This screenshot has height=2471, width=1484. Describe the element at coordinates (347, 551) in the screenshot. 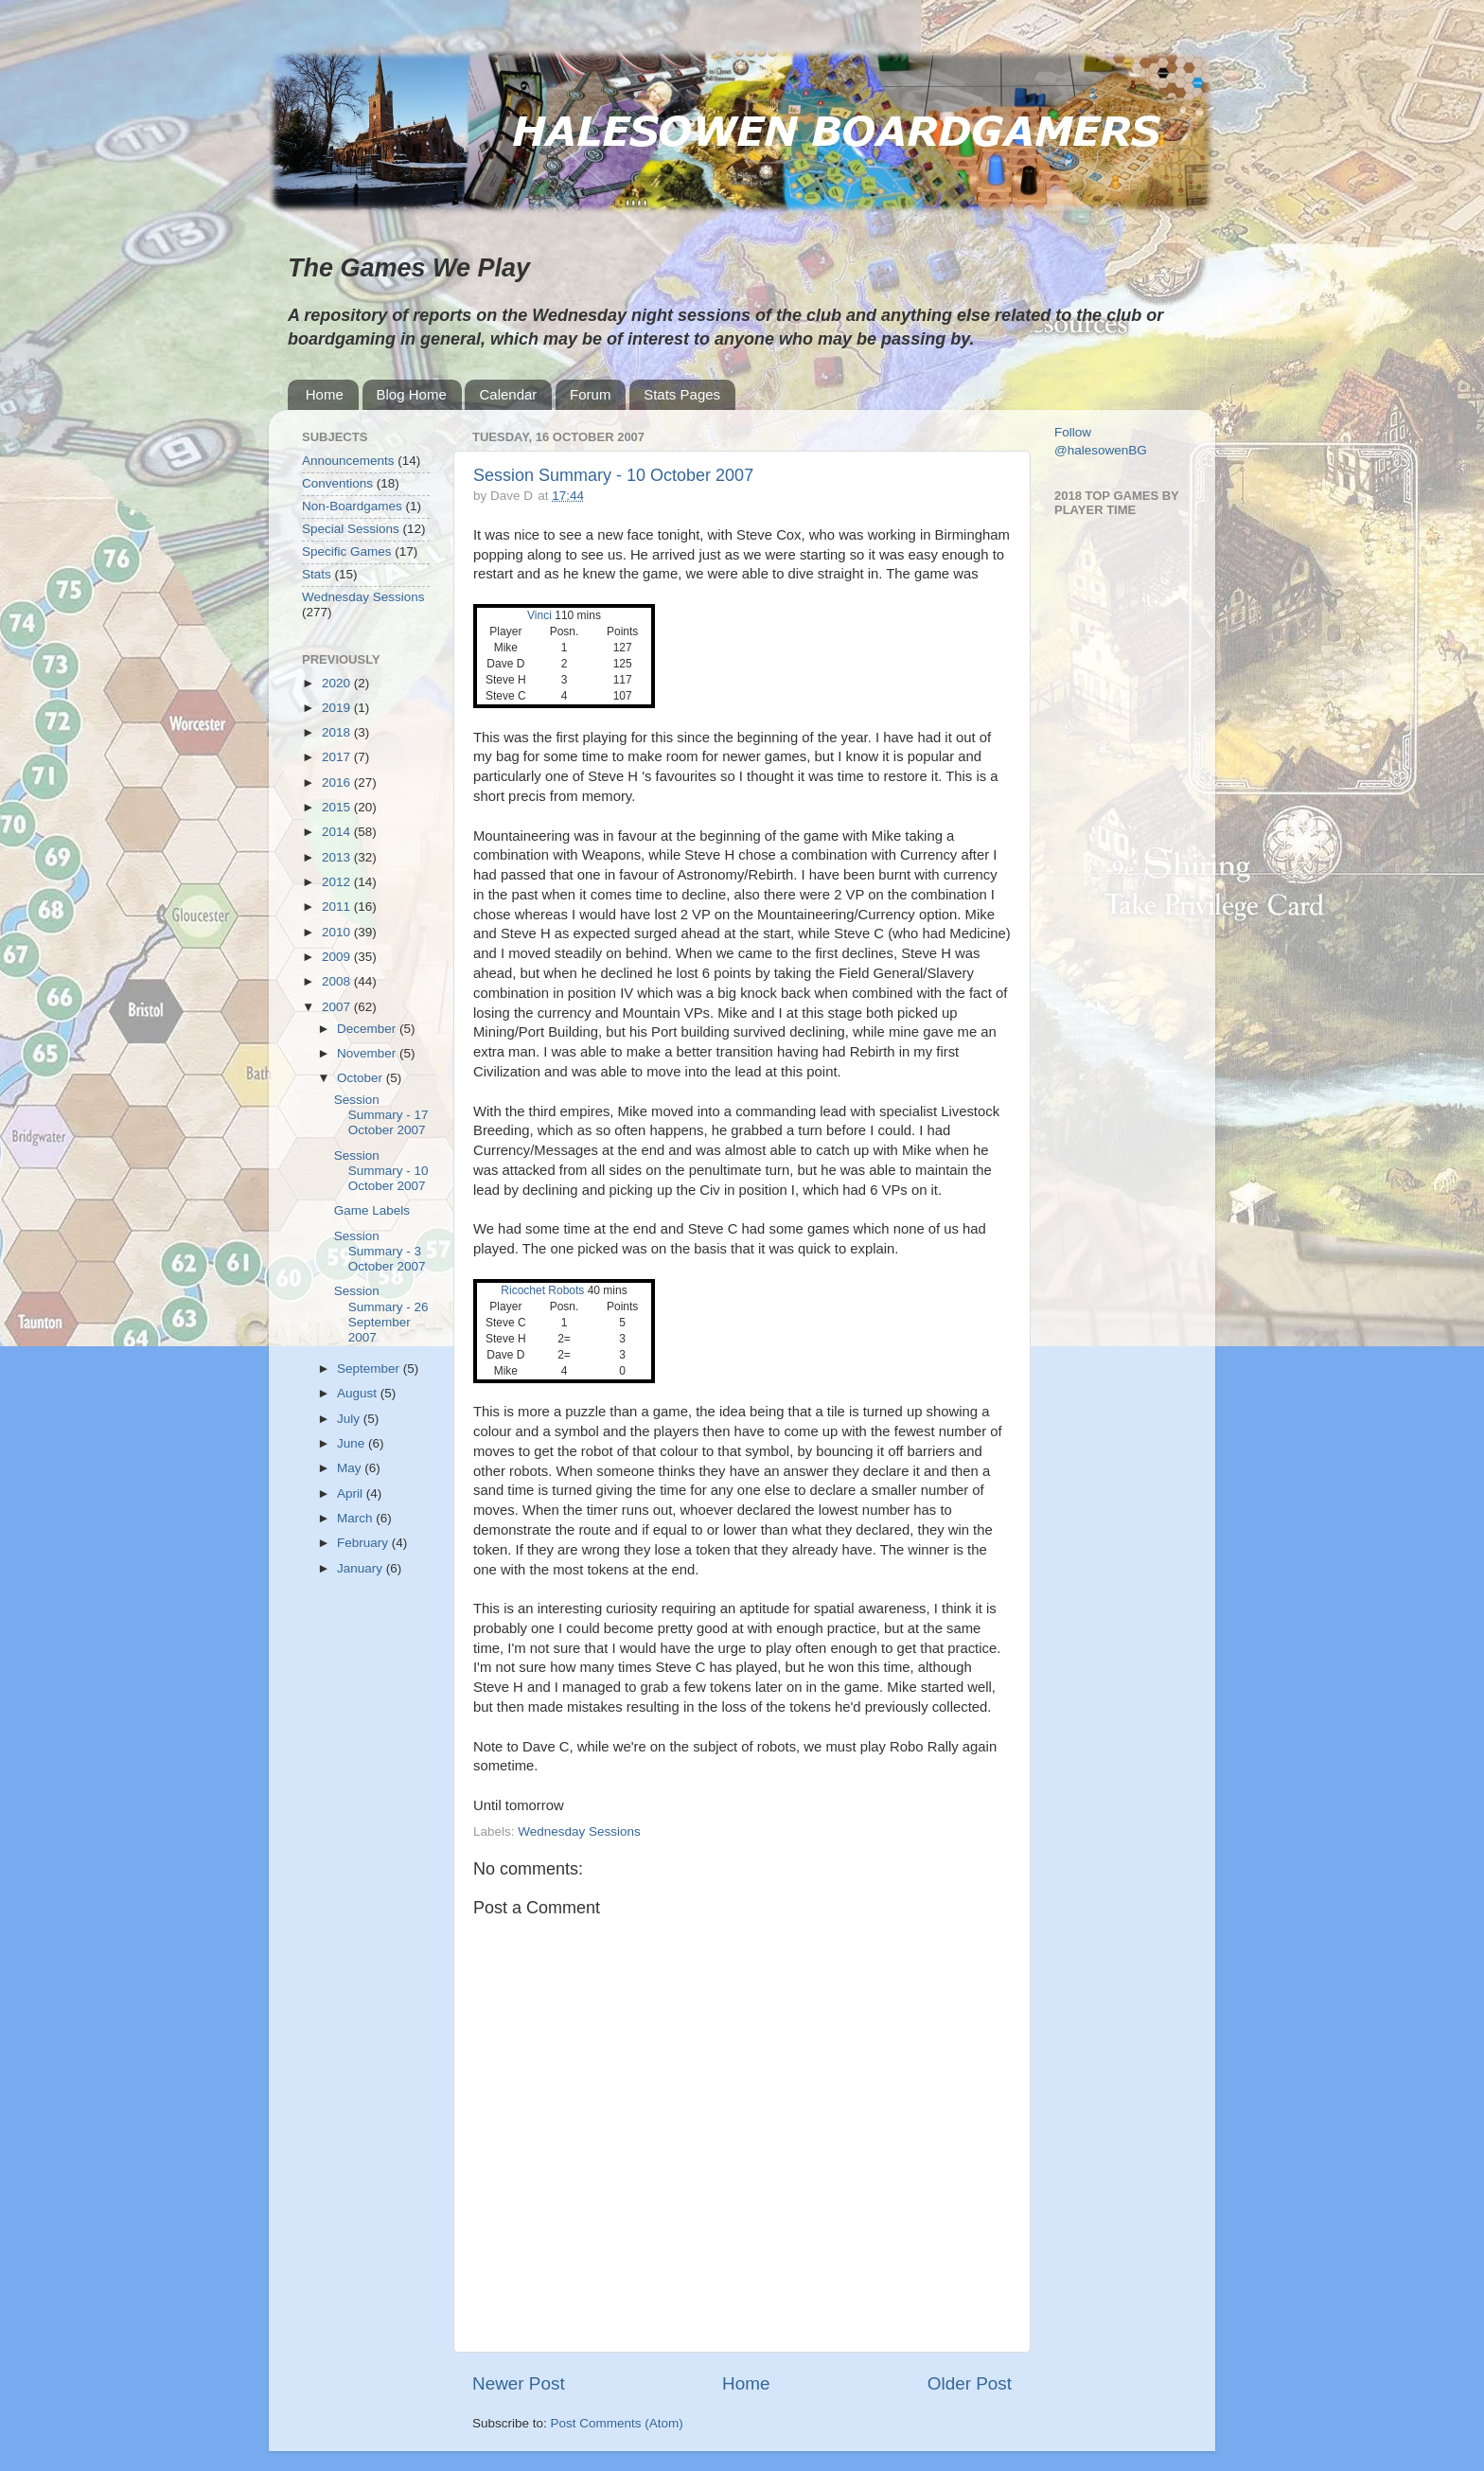

I see `Specific Games` at that location.